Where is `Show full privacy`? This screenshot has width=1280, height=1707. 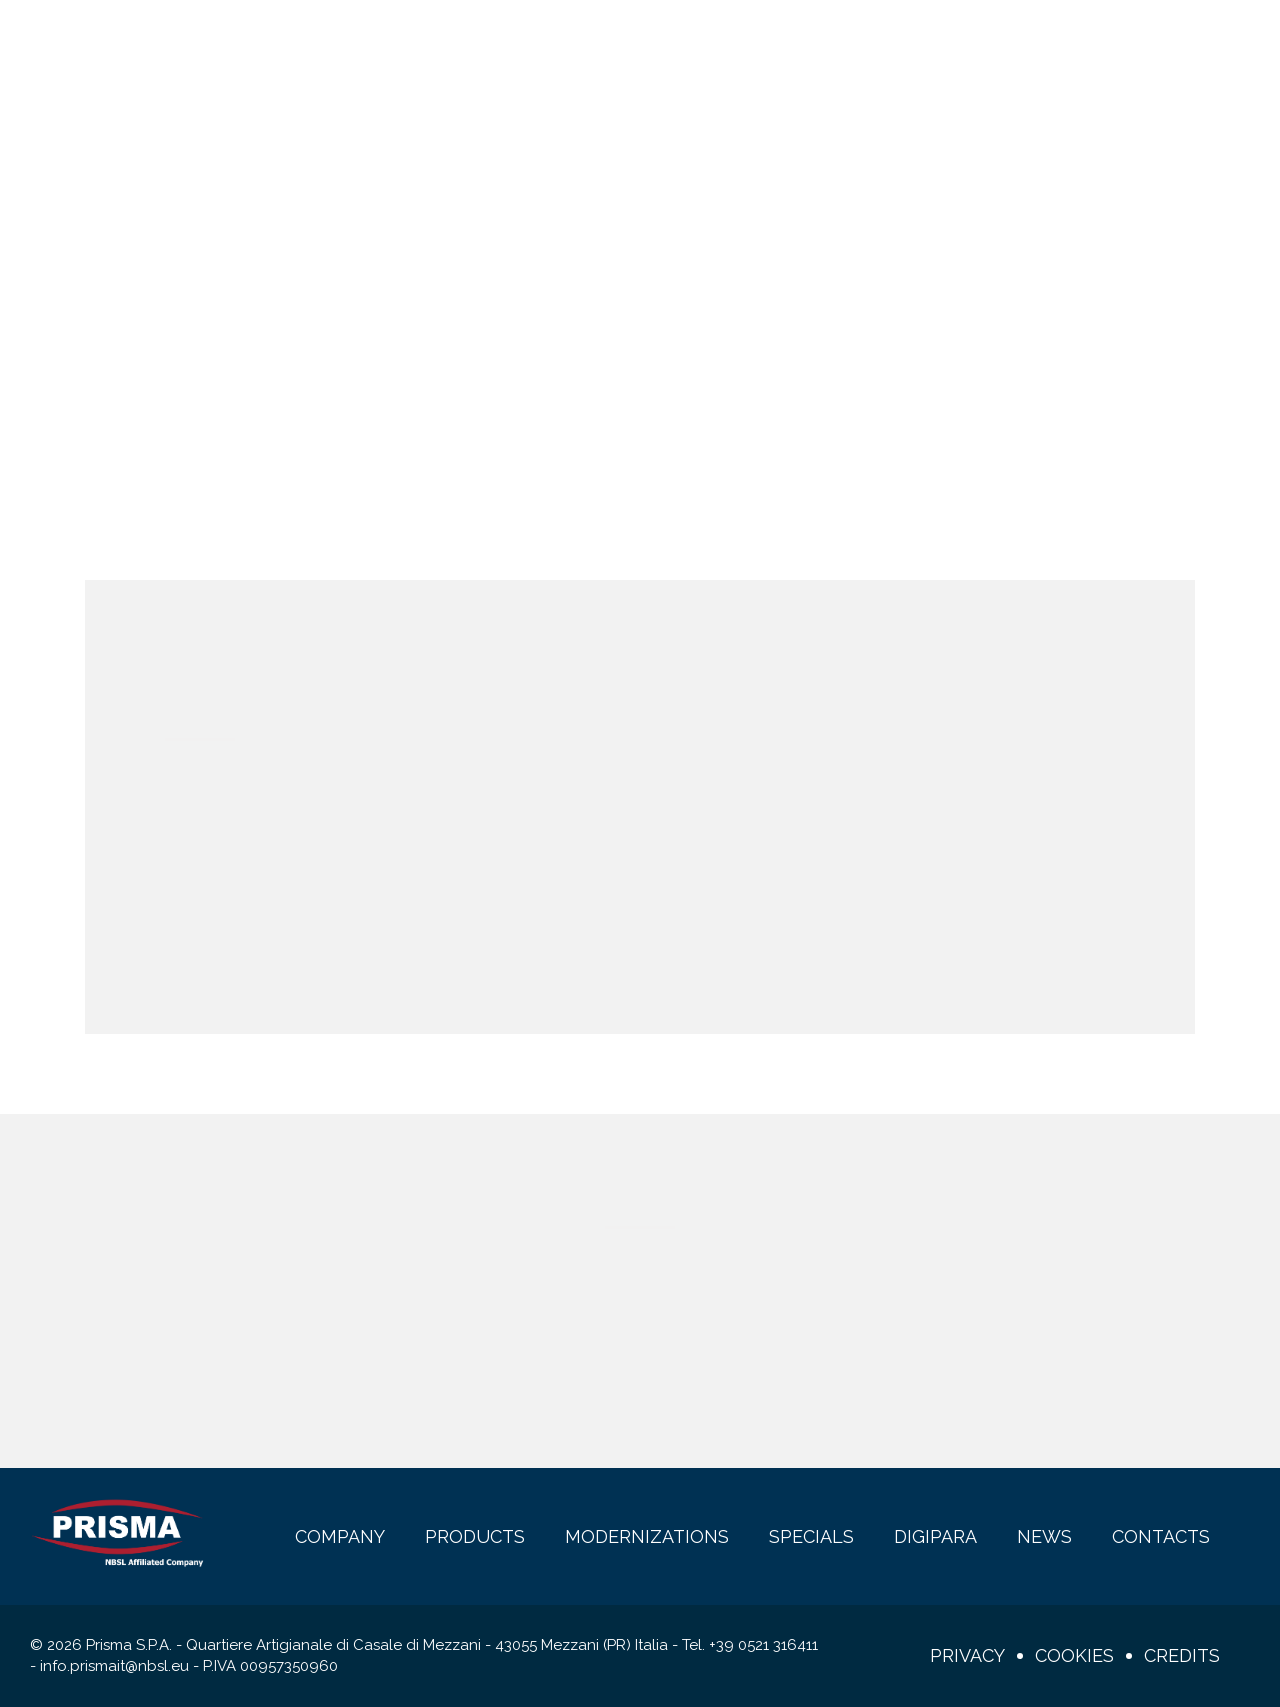 Show full privacy is located at coordinates (275, 1416).